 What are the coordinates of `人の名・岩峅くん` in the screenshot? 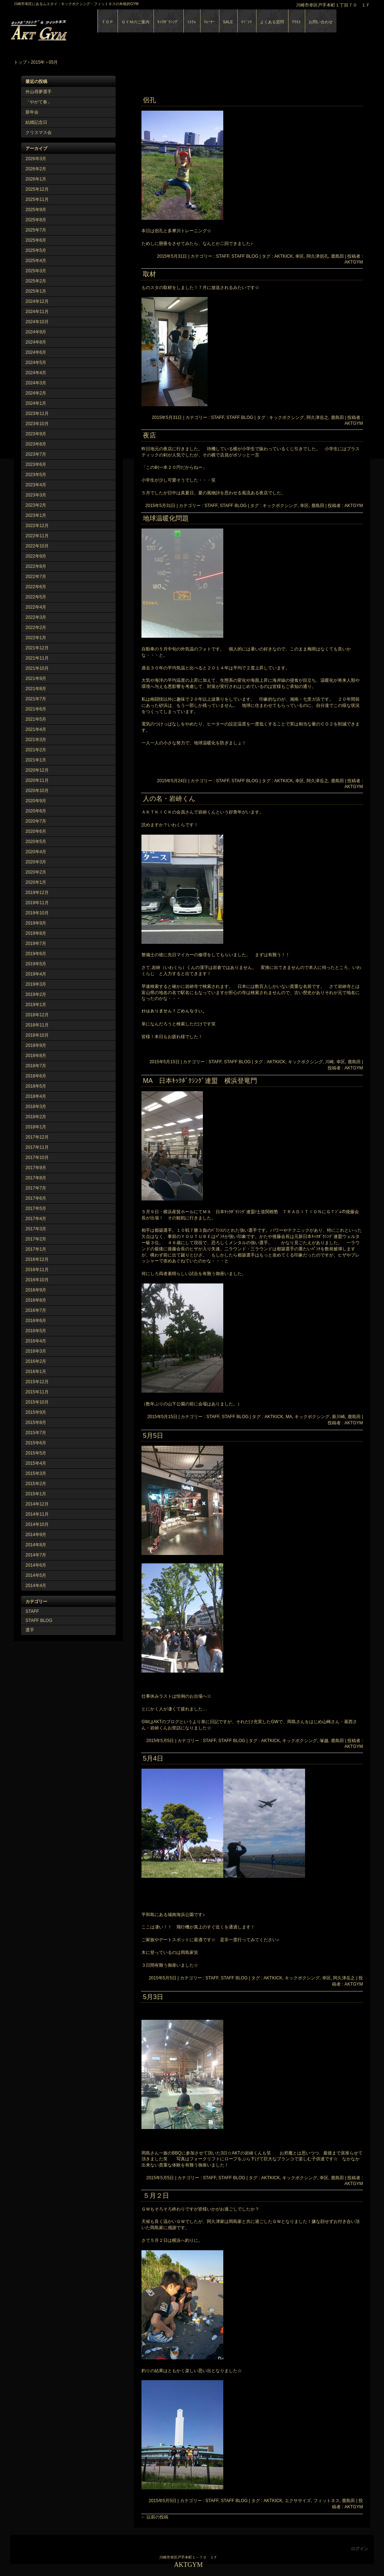 It's located at (169, 798).